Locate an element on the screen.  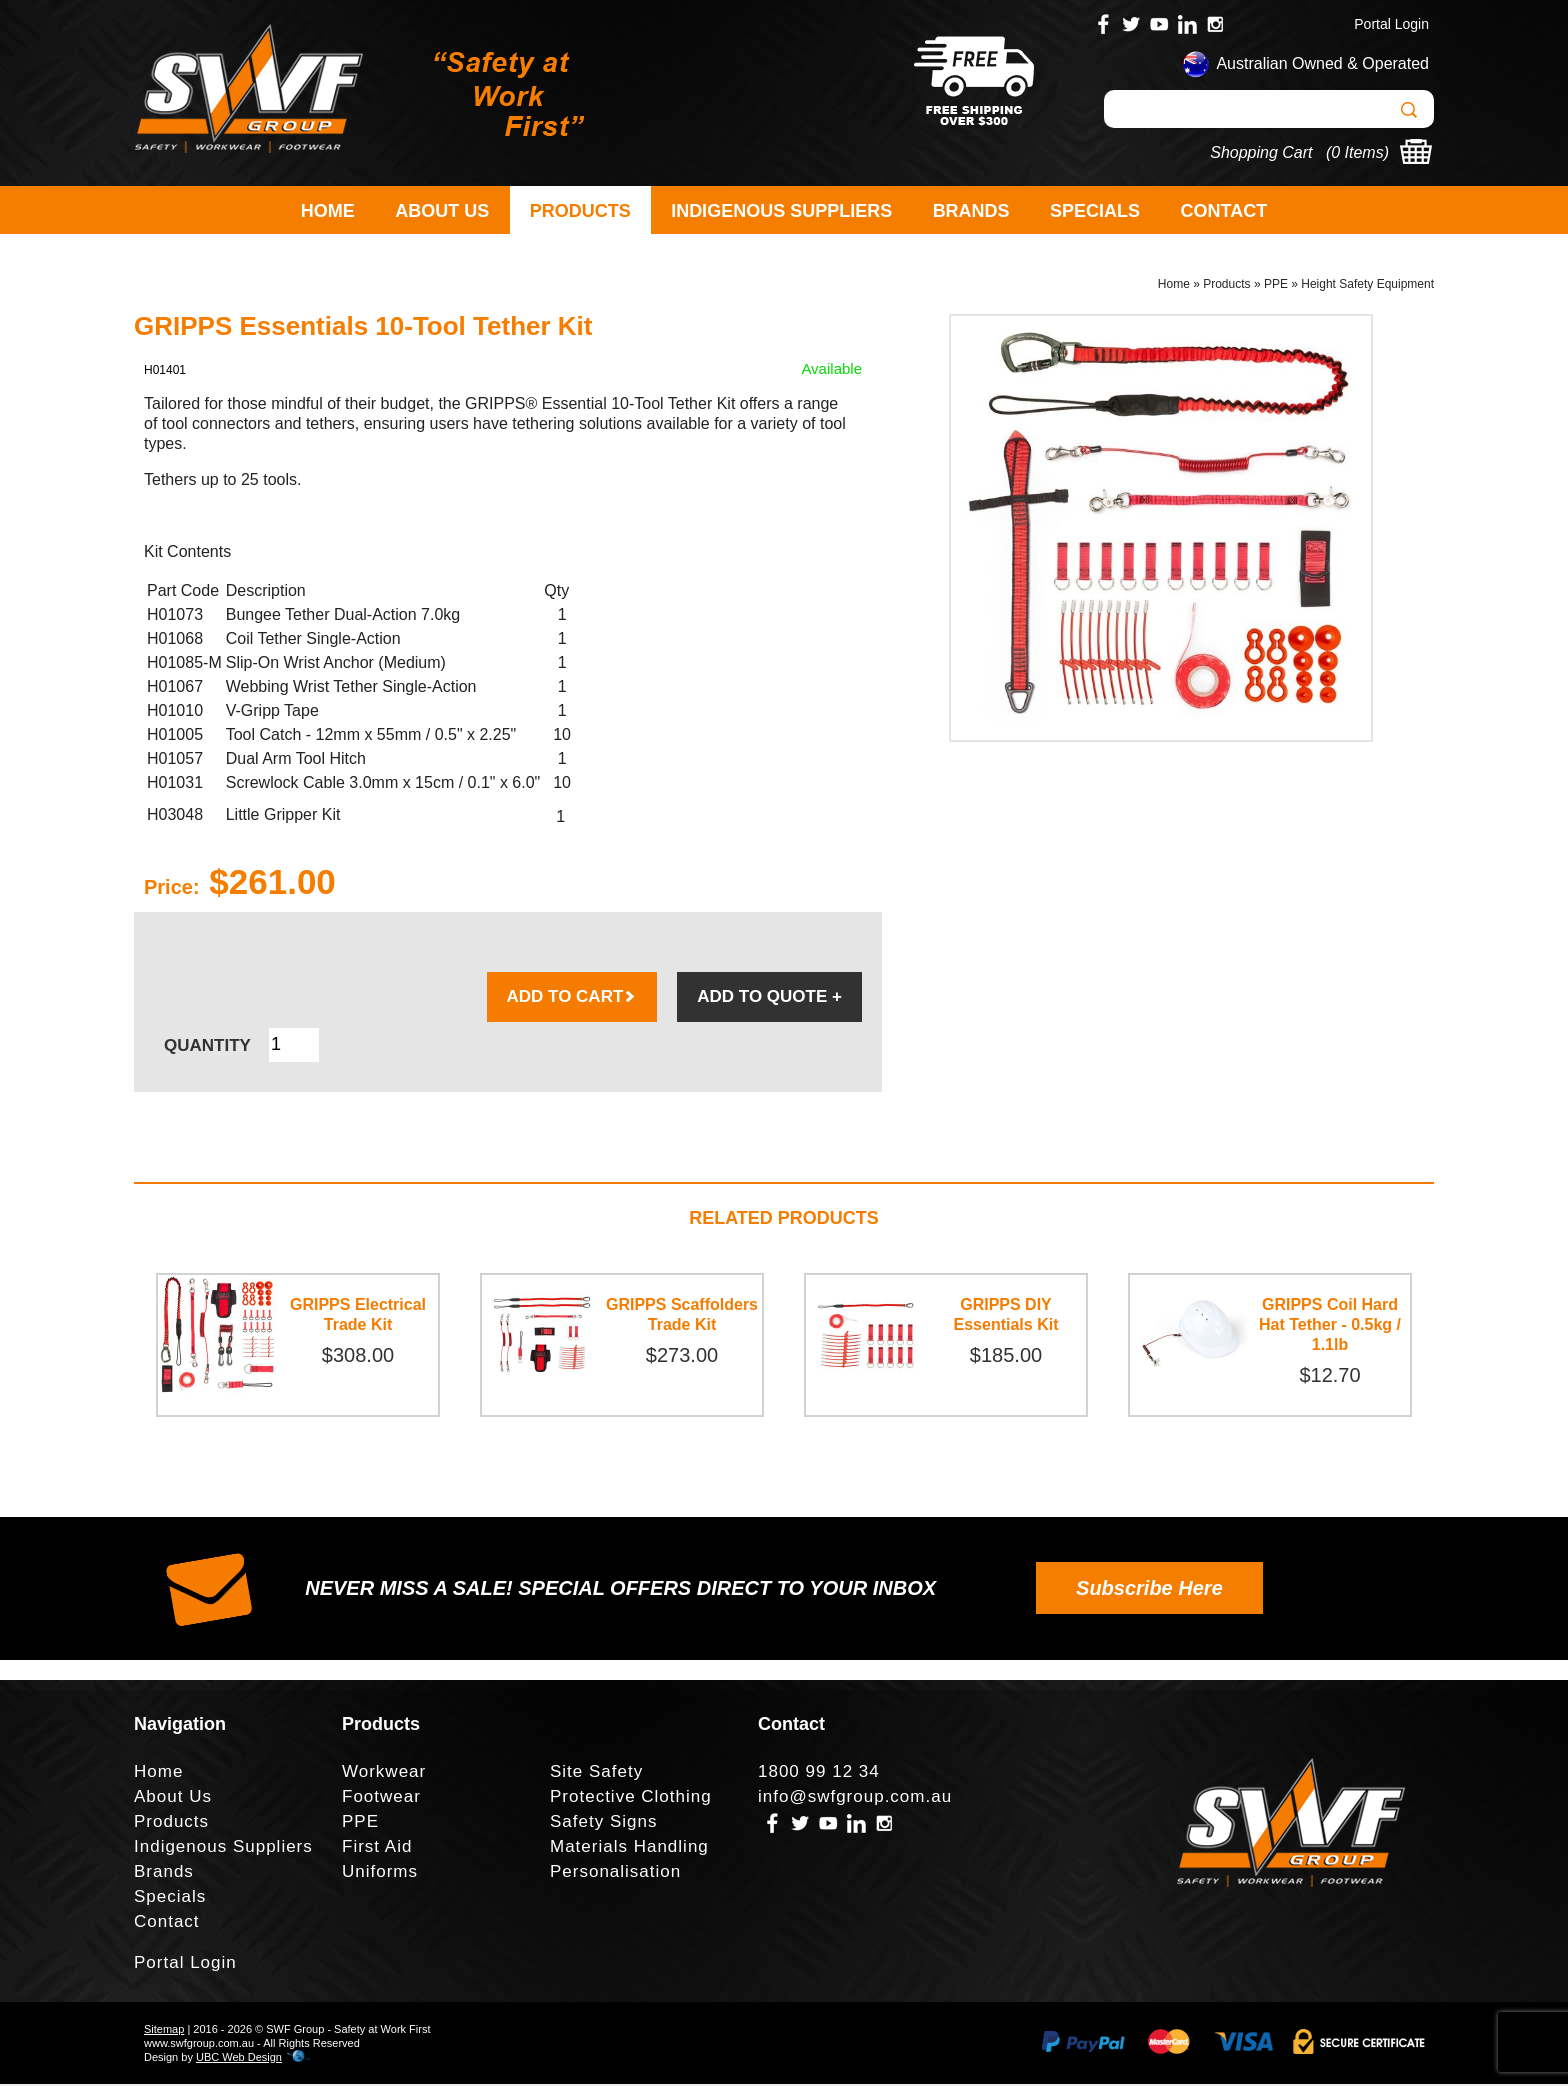
Personalisation is located at coordinates (615, 1873).